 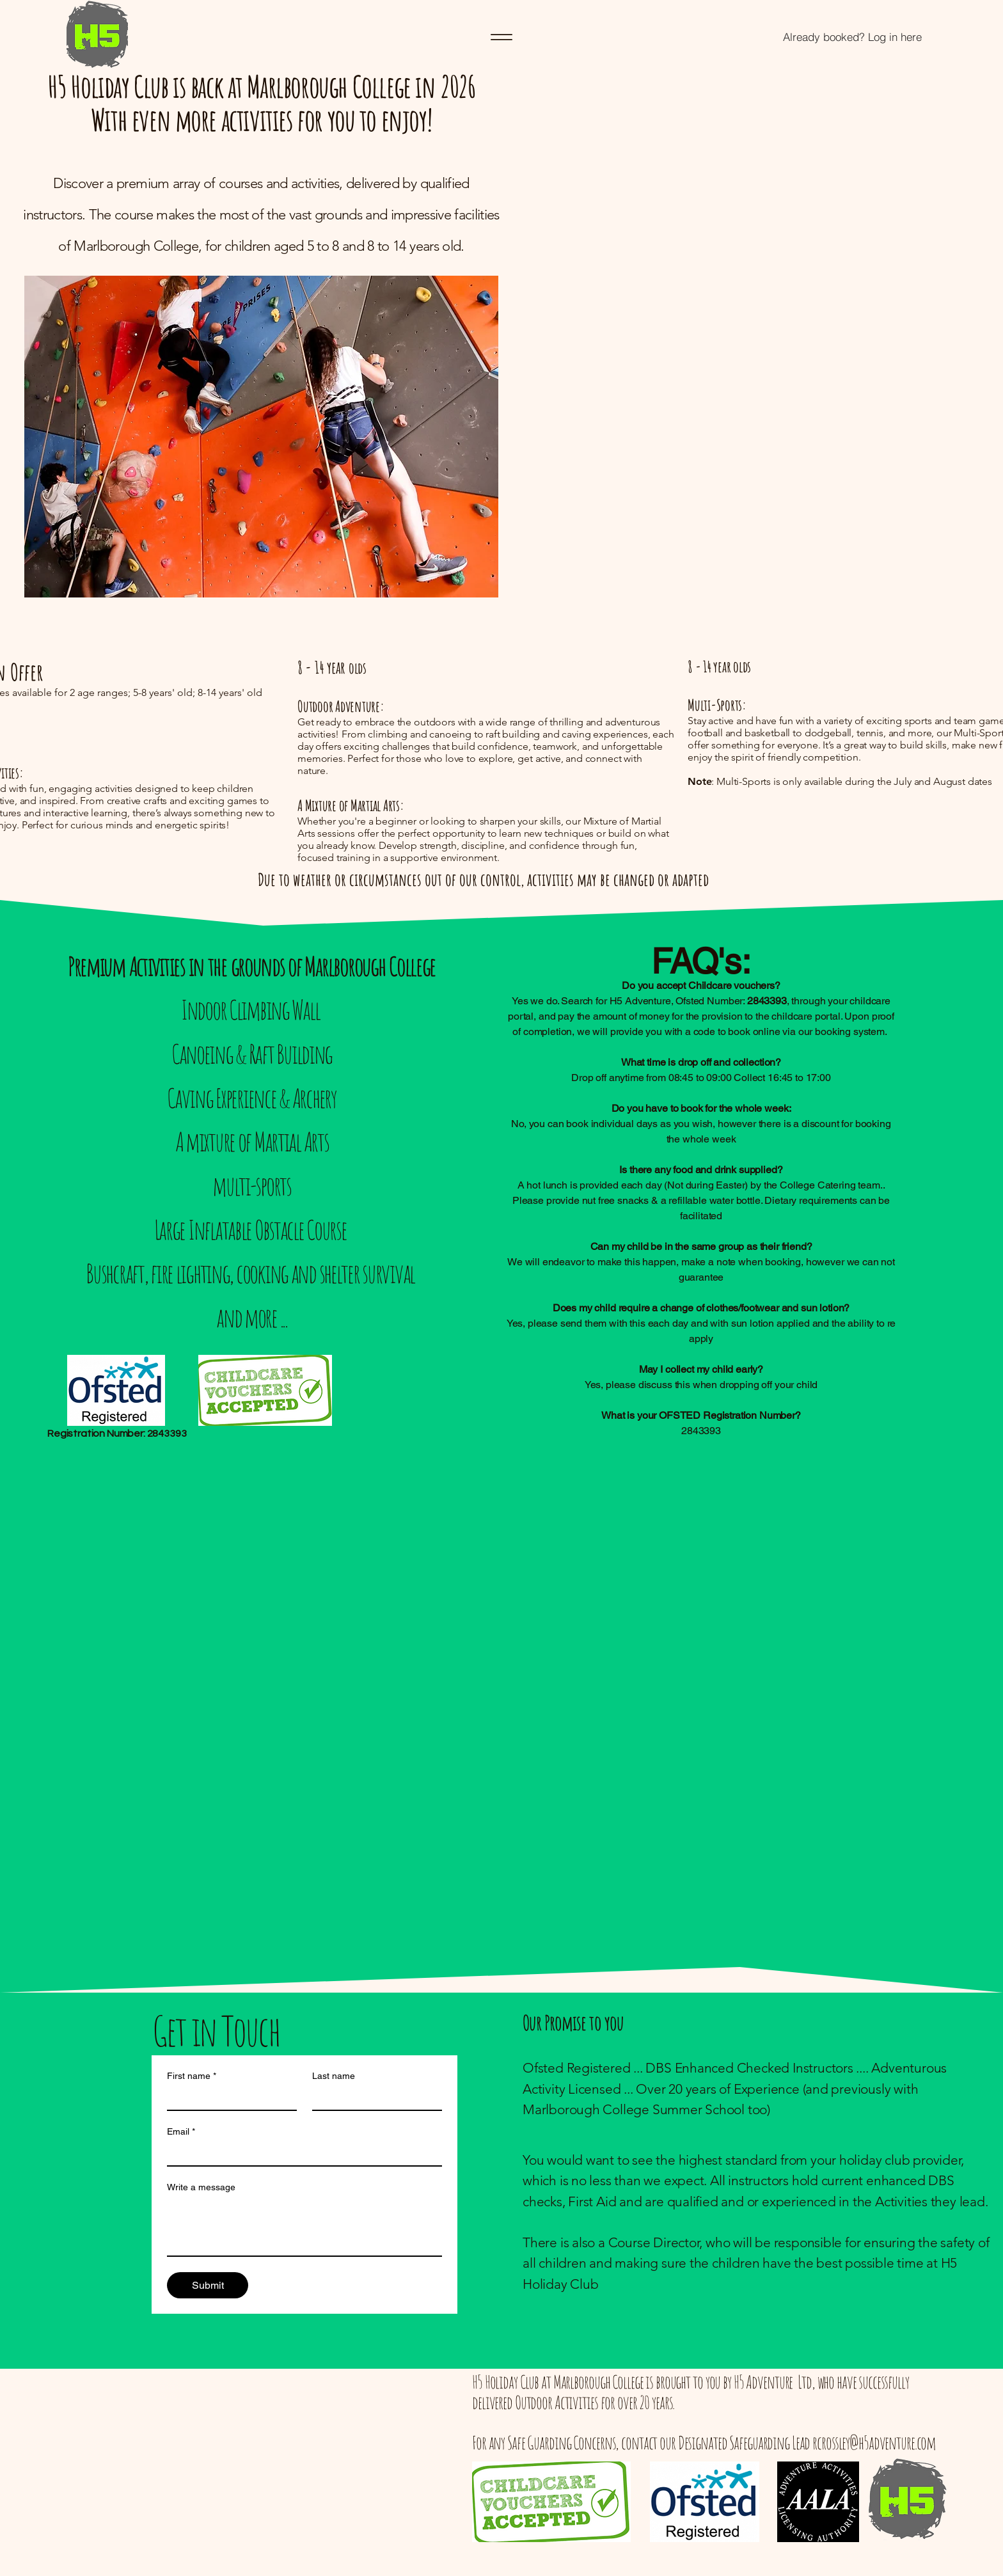 What do you see at coordinates (852, 37) in the screenshot?
I see `[Already booked? Log in here]` at bounding box center [852, 37].